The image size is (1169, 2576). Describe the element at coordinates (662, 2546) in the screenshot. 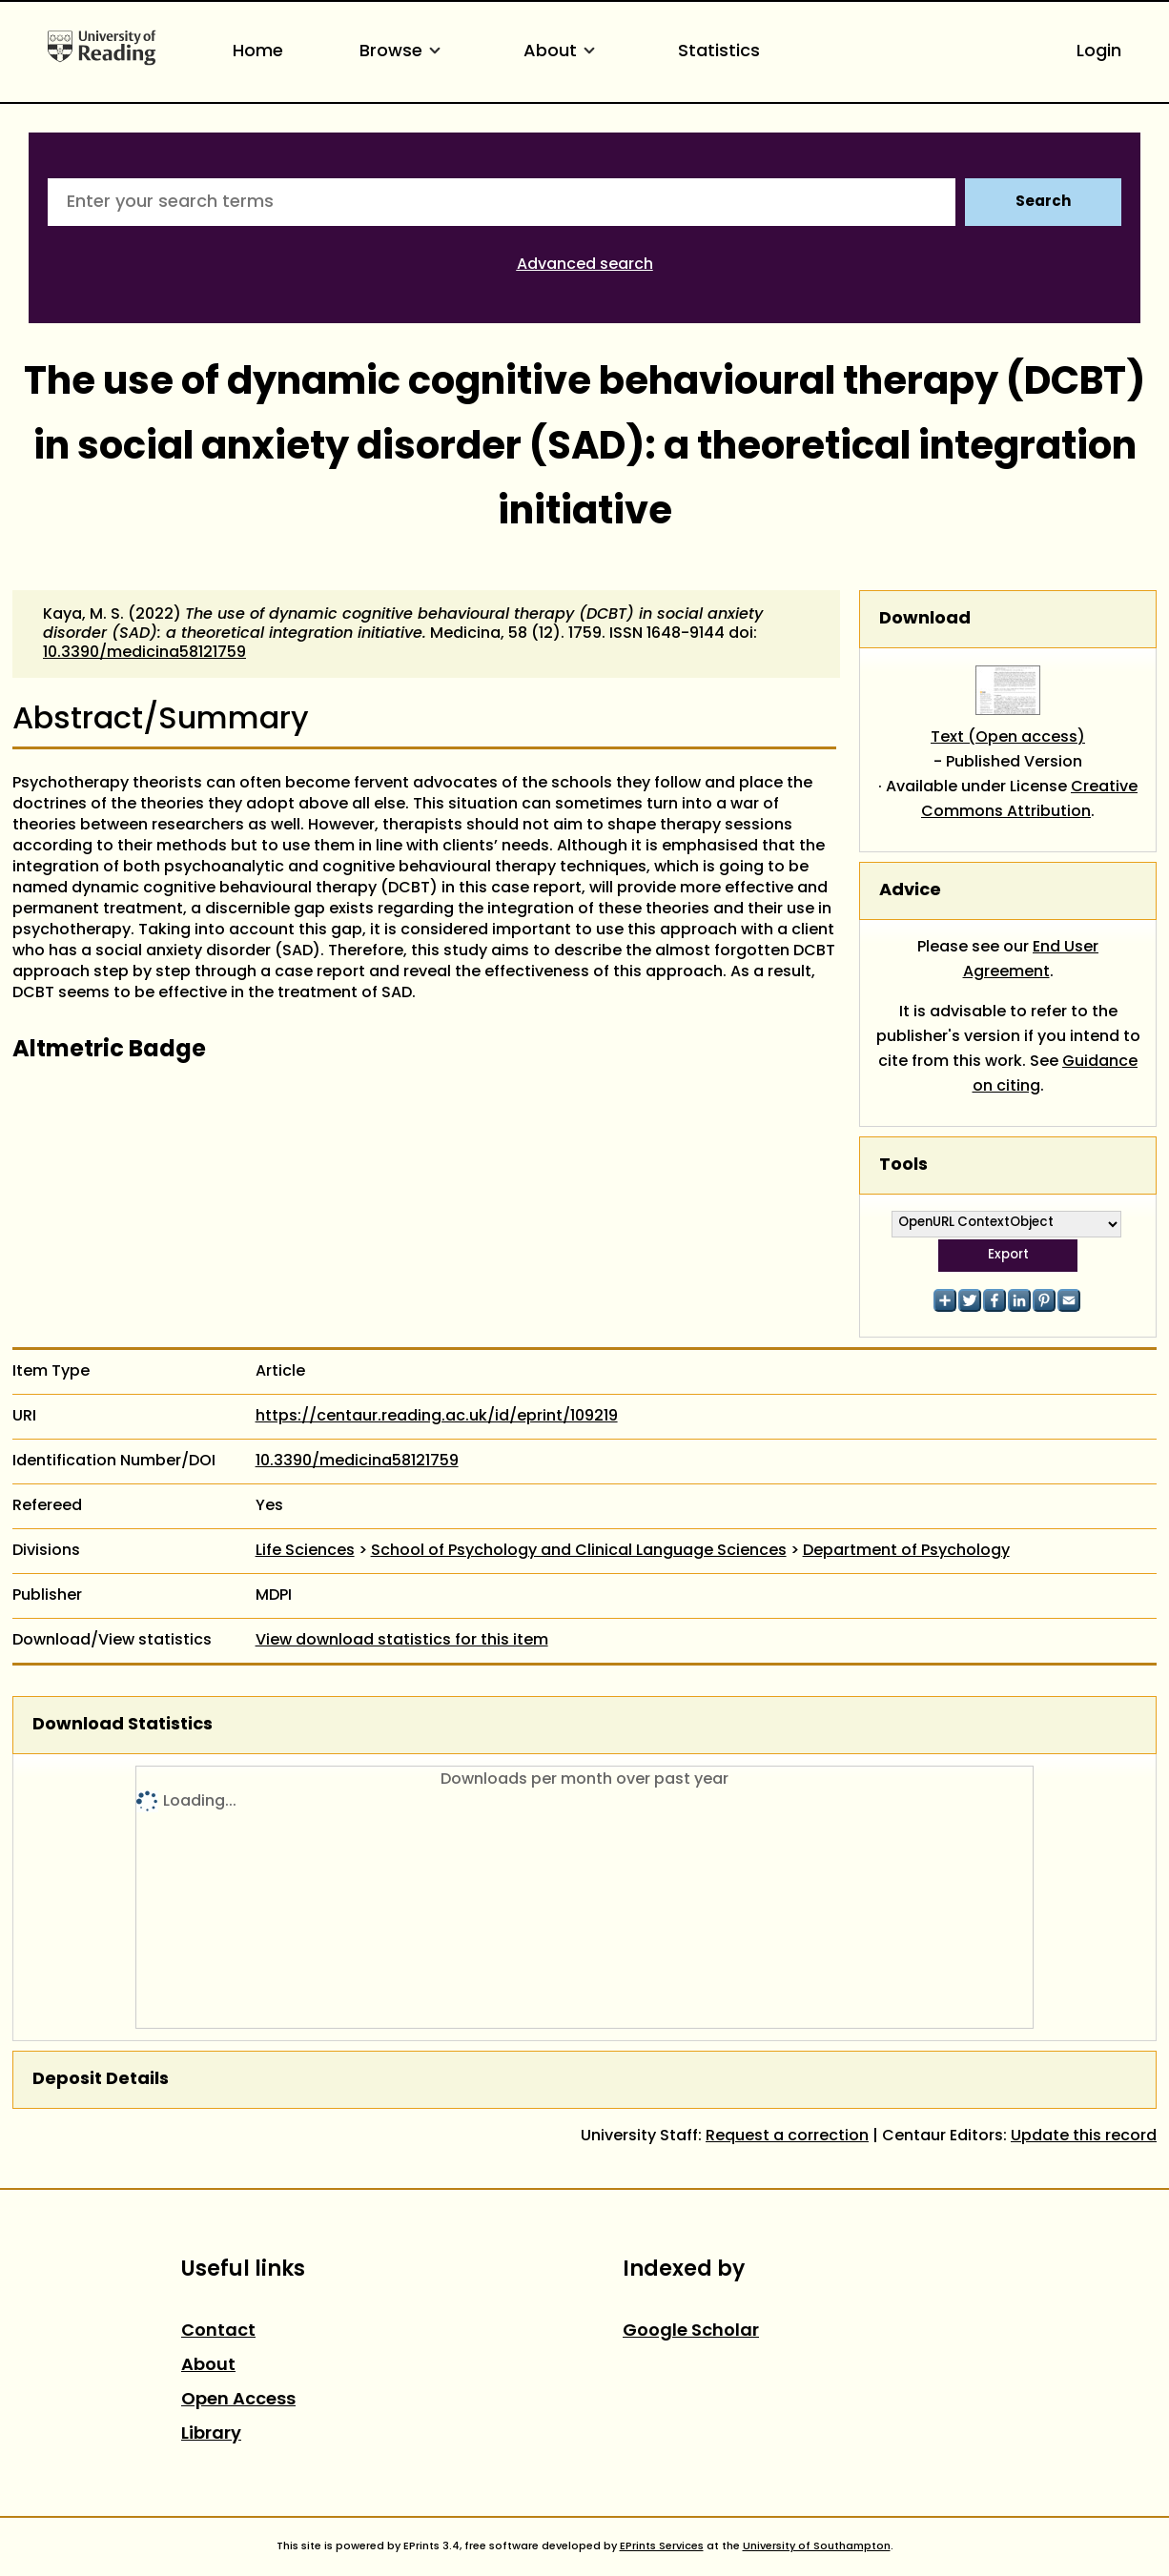

I see `EPrints Services` at that location.